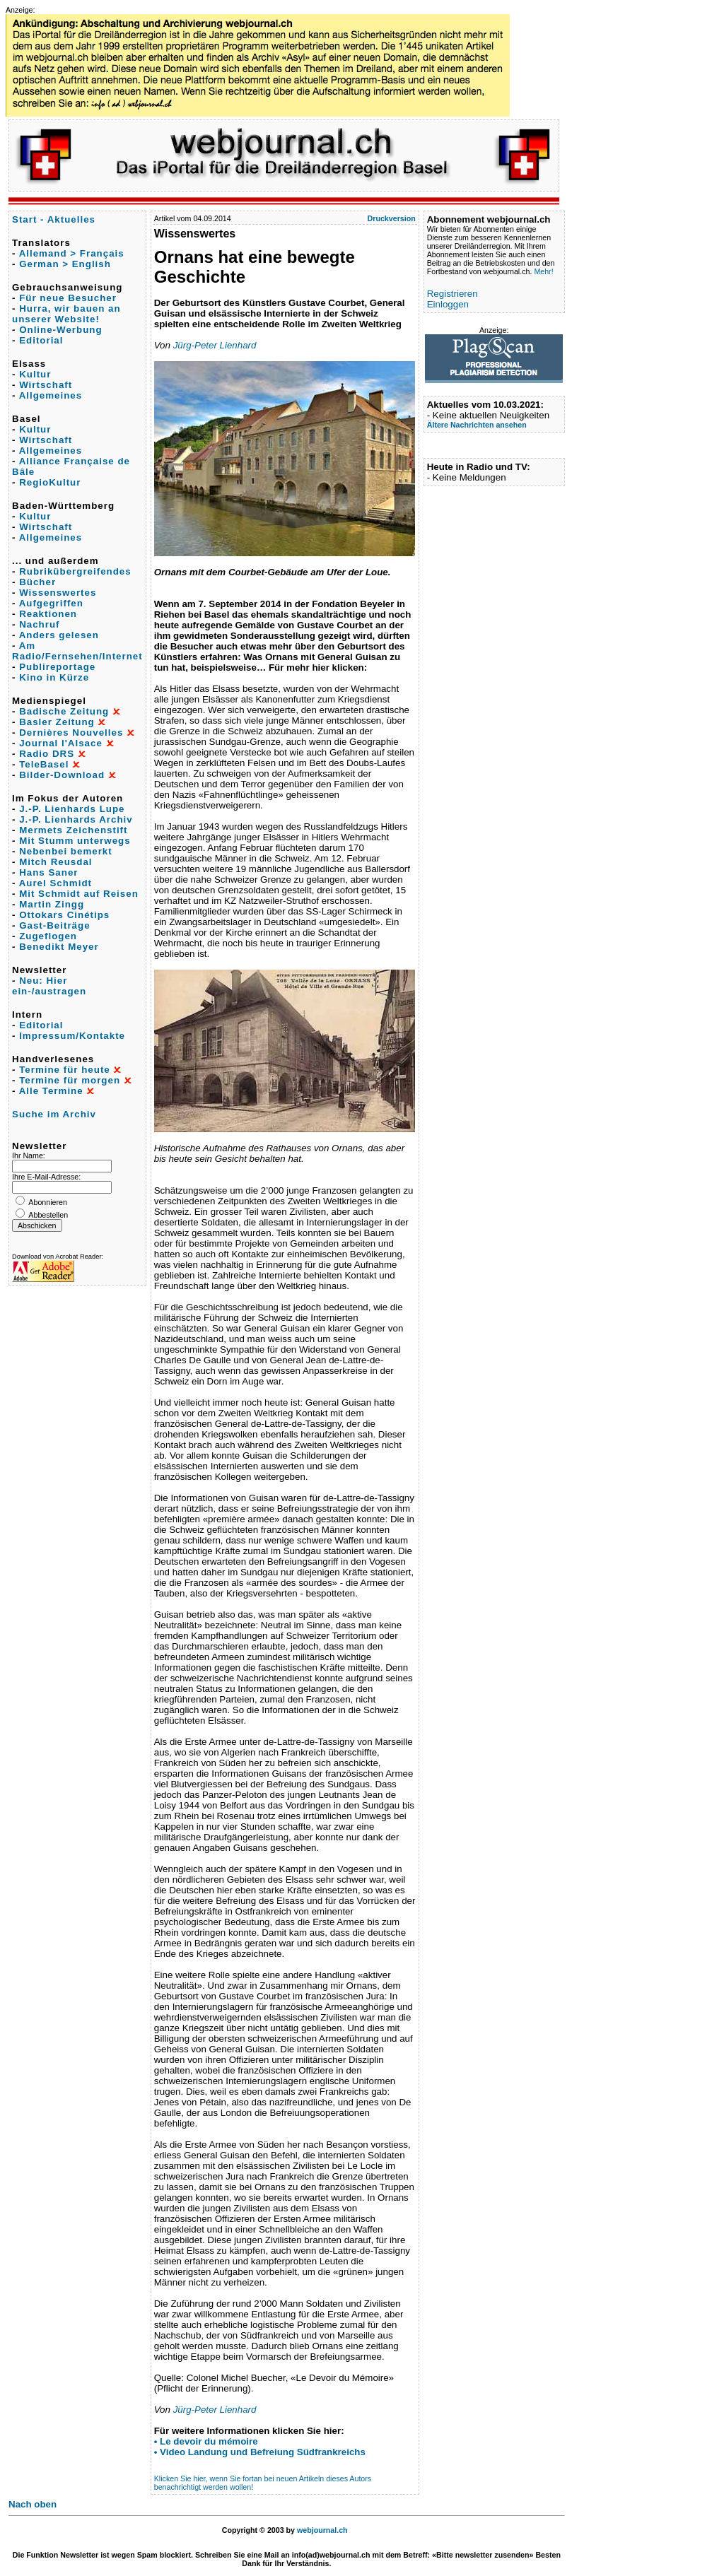 Image resolution: width=724 pixels, height=2576 pixels. Describe the element at coordinates (61, 743) in the screenshot. I see `Journal l'Alsace` at that location.